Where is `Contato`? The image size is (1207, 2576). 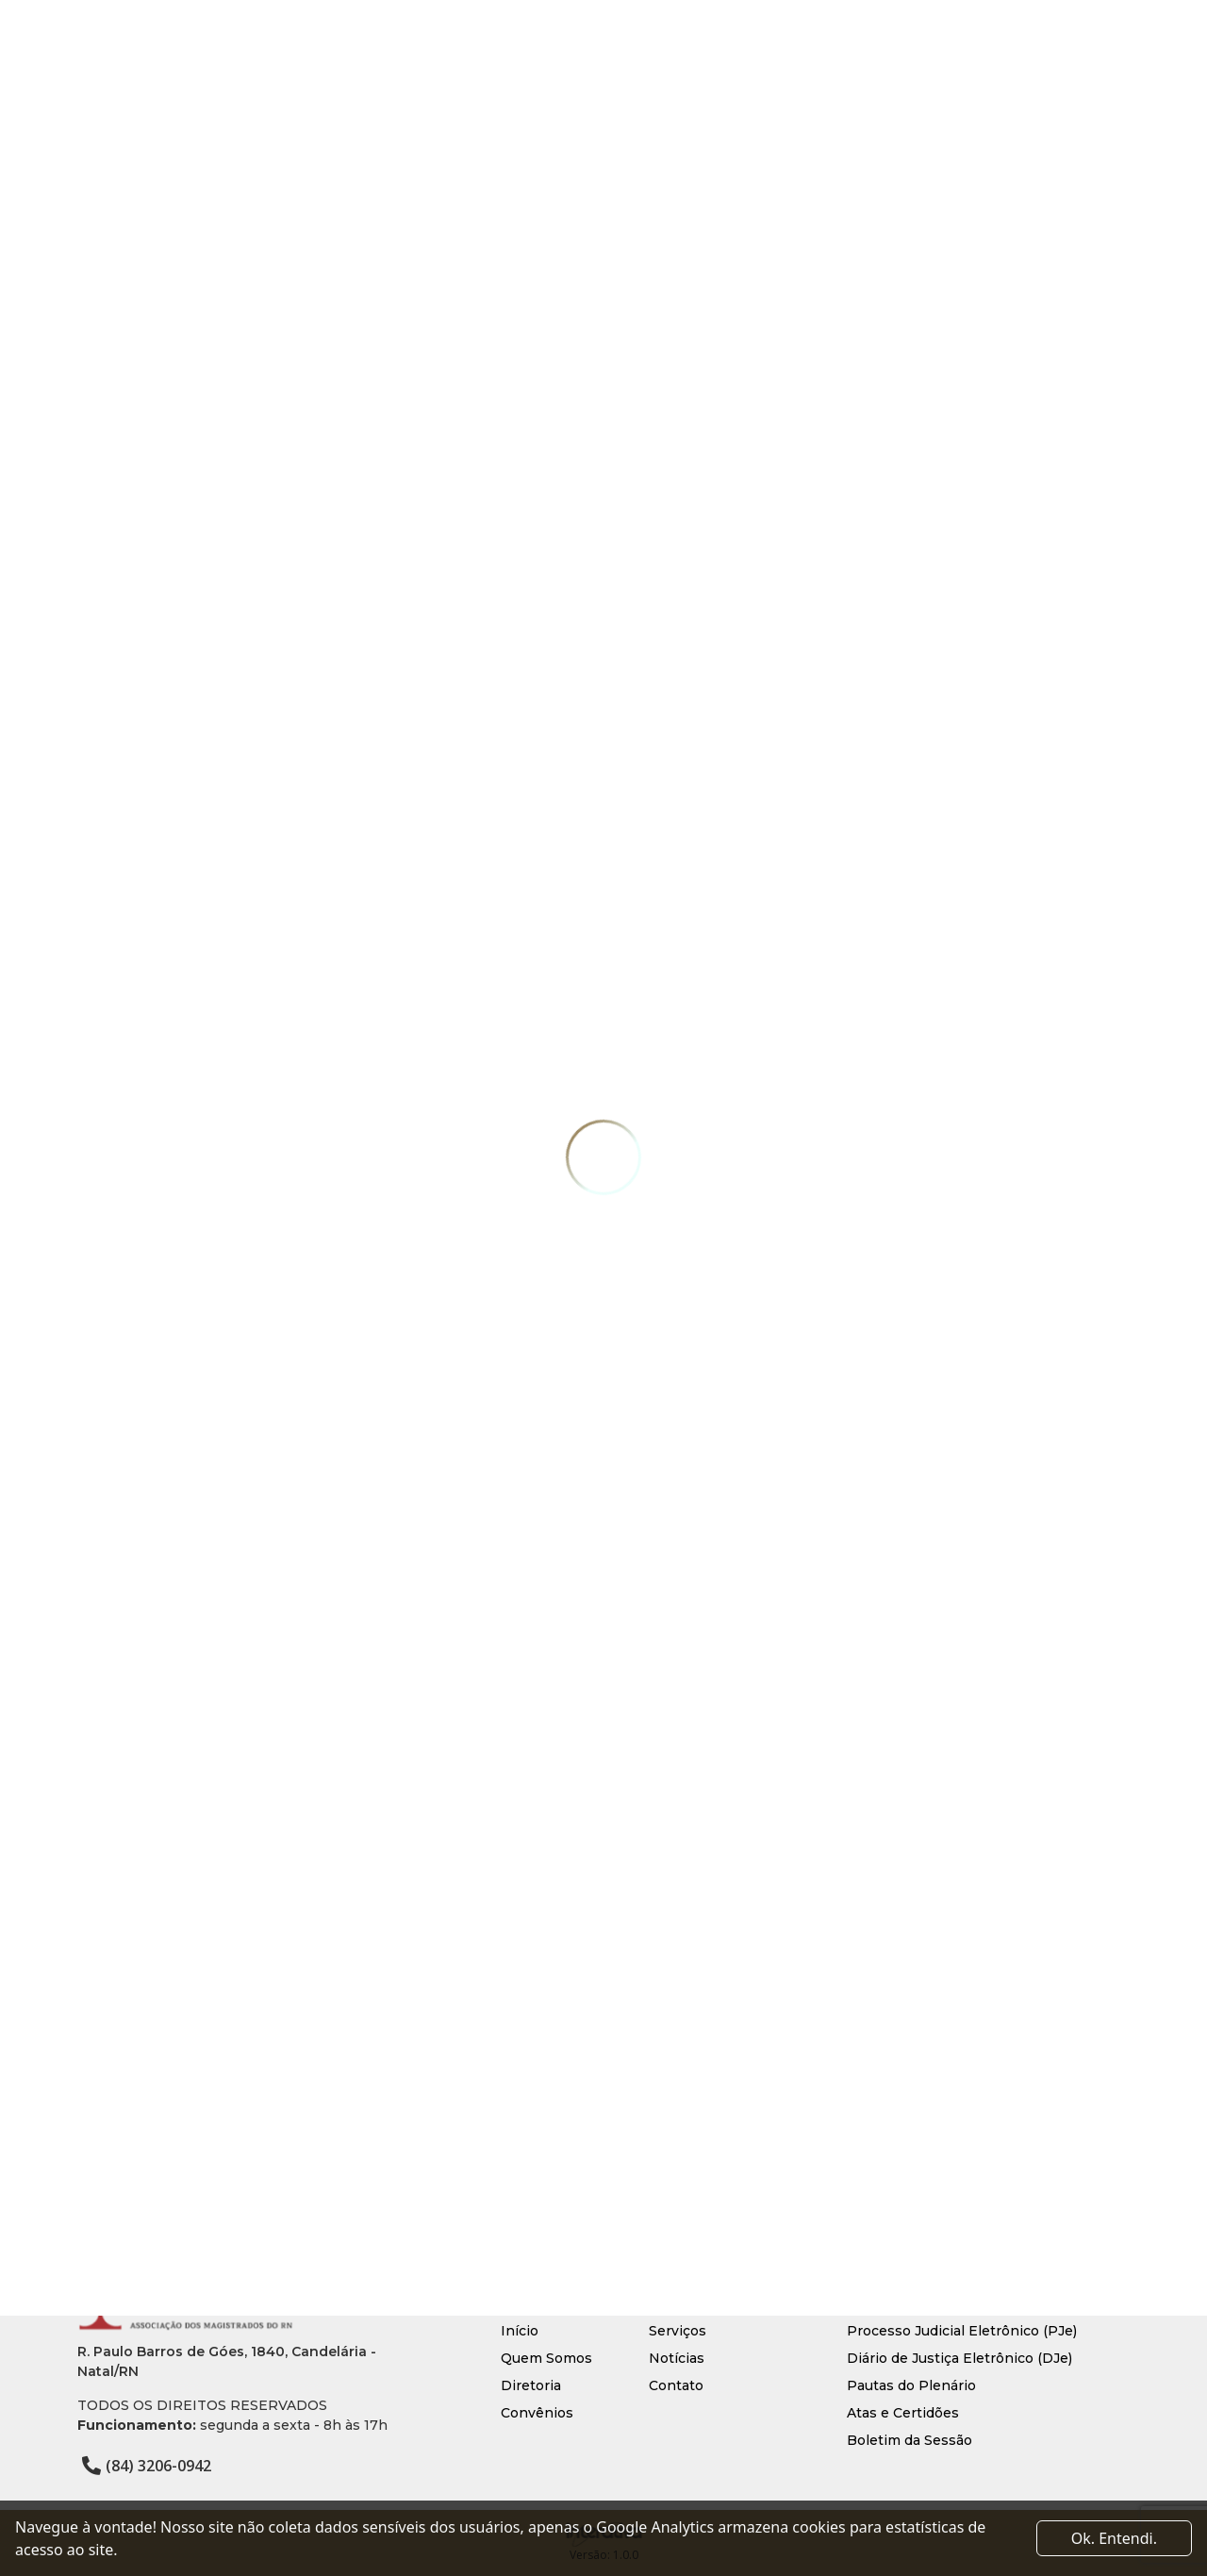 Contato is located at coordinates (676, 2385).